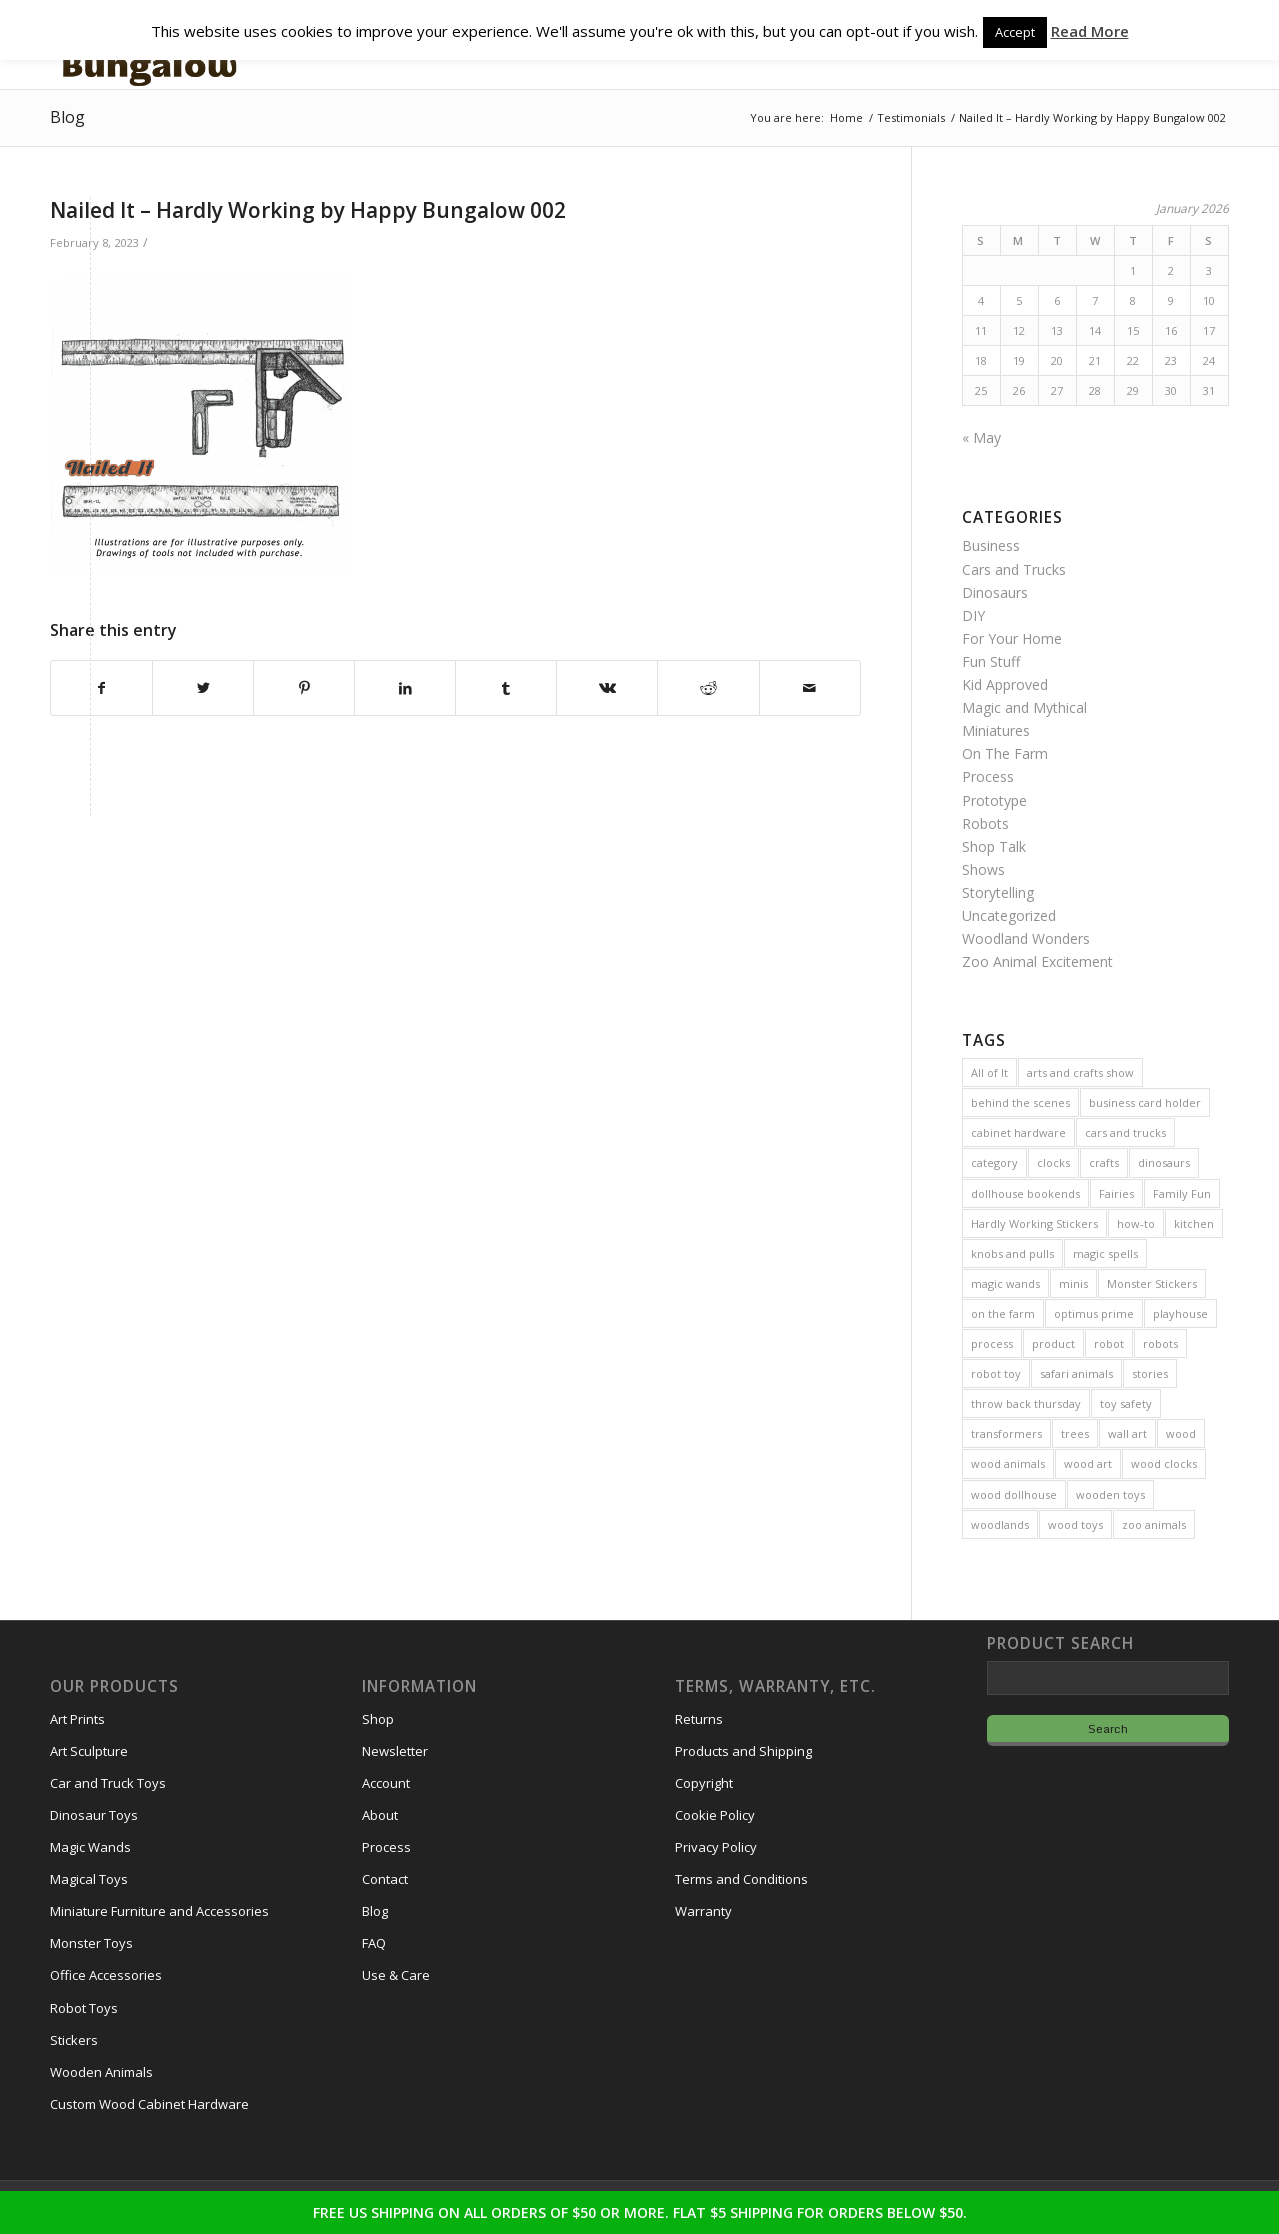  Describe the element at coordinates (106, 1975) in the screenshot. I see `Office Accessories` at that location.